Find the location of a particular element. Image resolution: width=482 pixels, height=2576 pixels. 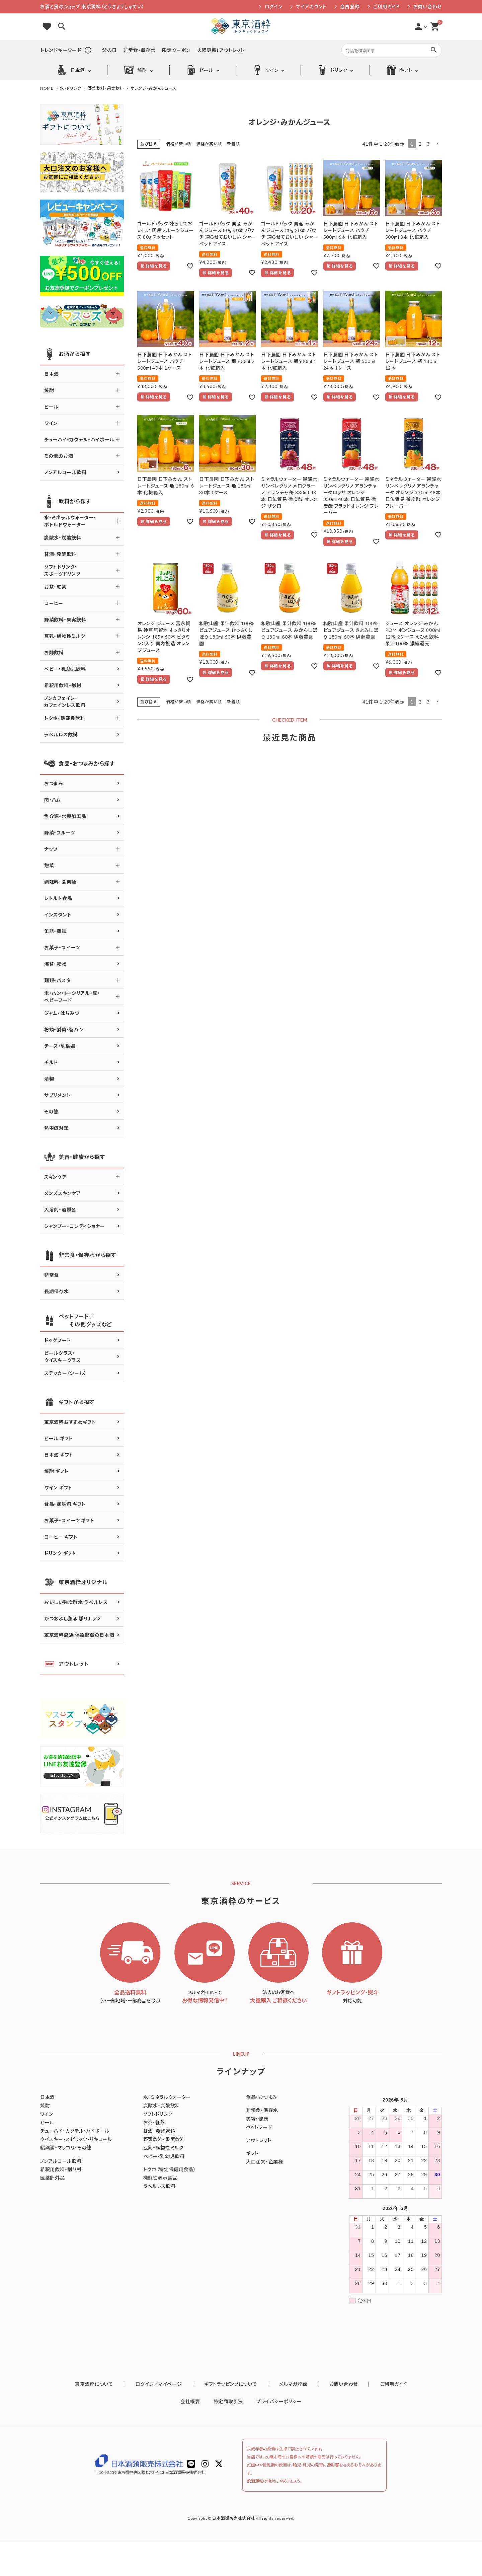

野菜飲料・果実飲料 is located at coordinates (106, 88).